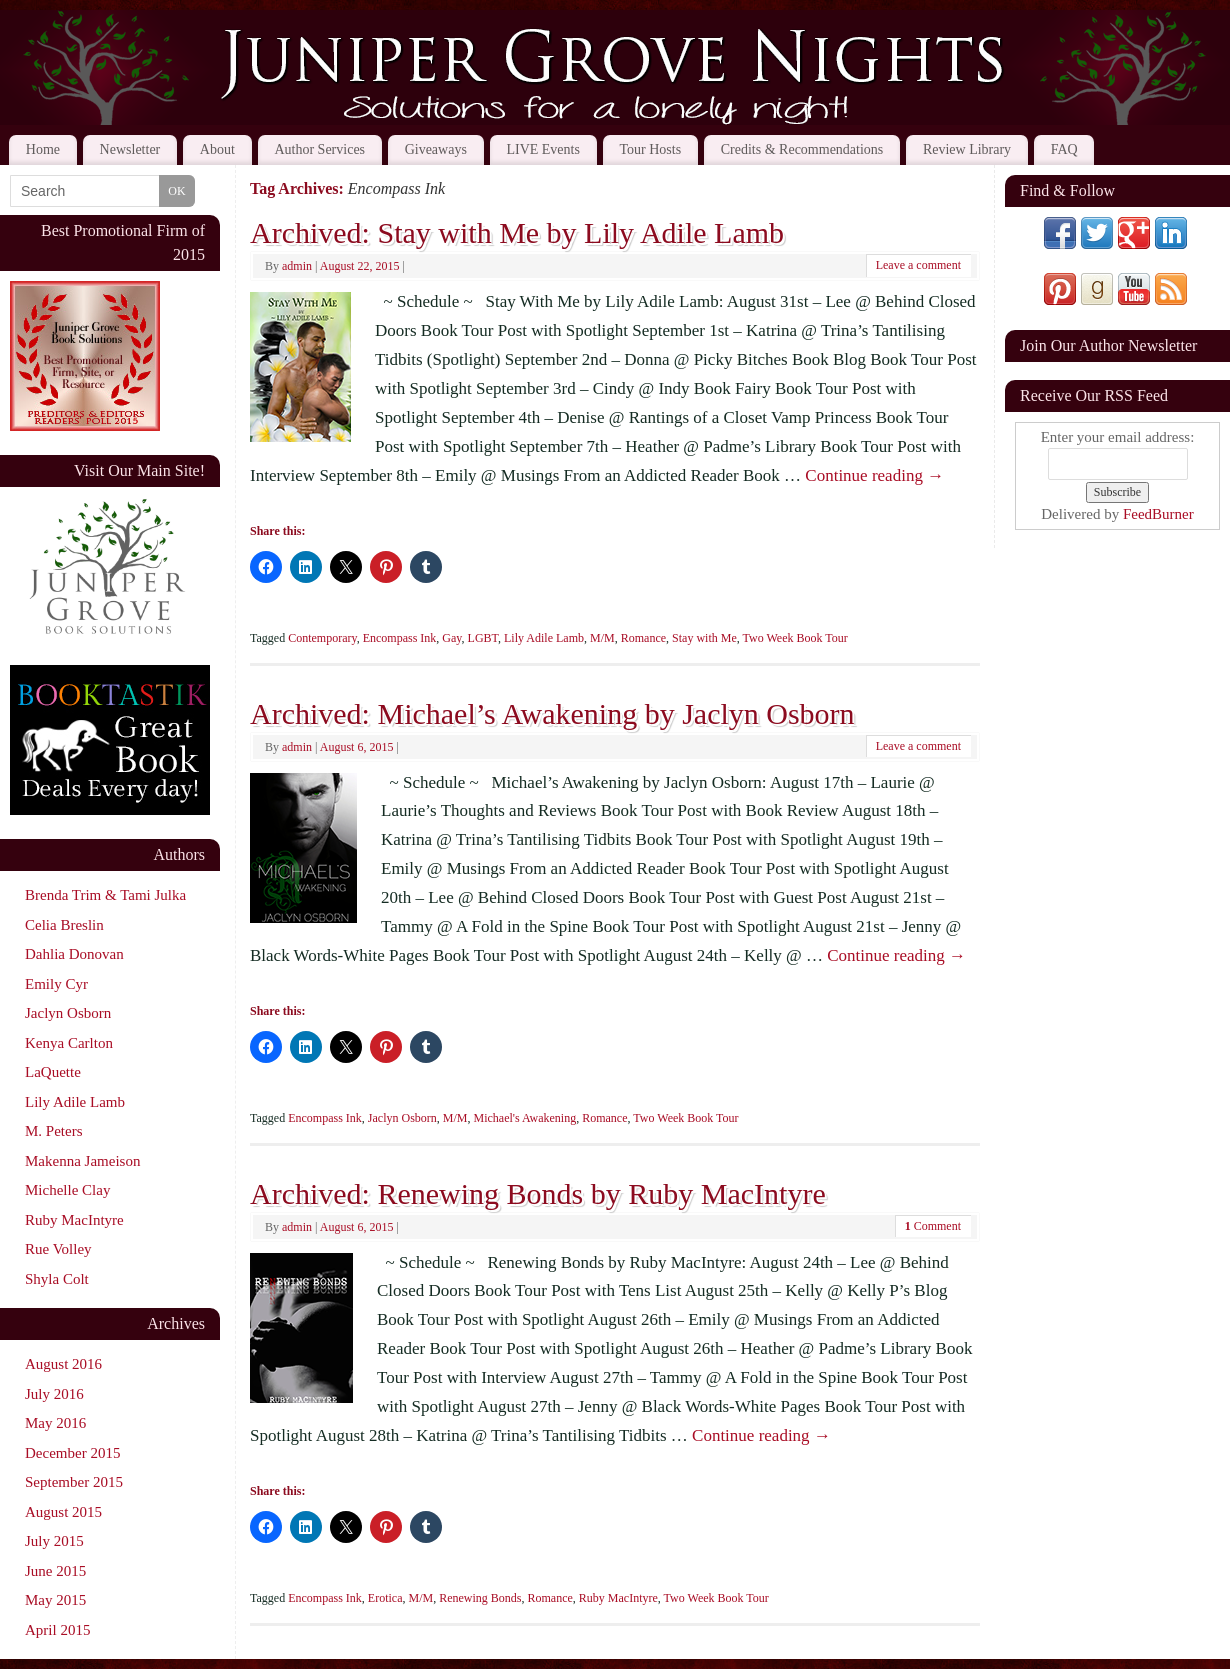 The height and width of the screenshot is (1669, 1230). Describe the element at coordinates (538, 1193) in the screenshot. I see `Archived: Renewing Bonds by Ruby MacIntyre` at that location.